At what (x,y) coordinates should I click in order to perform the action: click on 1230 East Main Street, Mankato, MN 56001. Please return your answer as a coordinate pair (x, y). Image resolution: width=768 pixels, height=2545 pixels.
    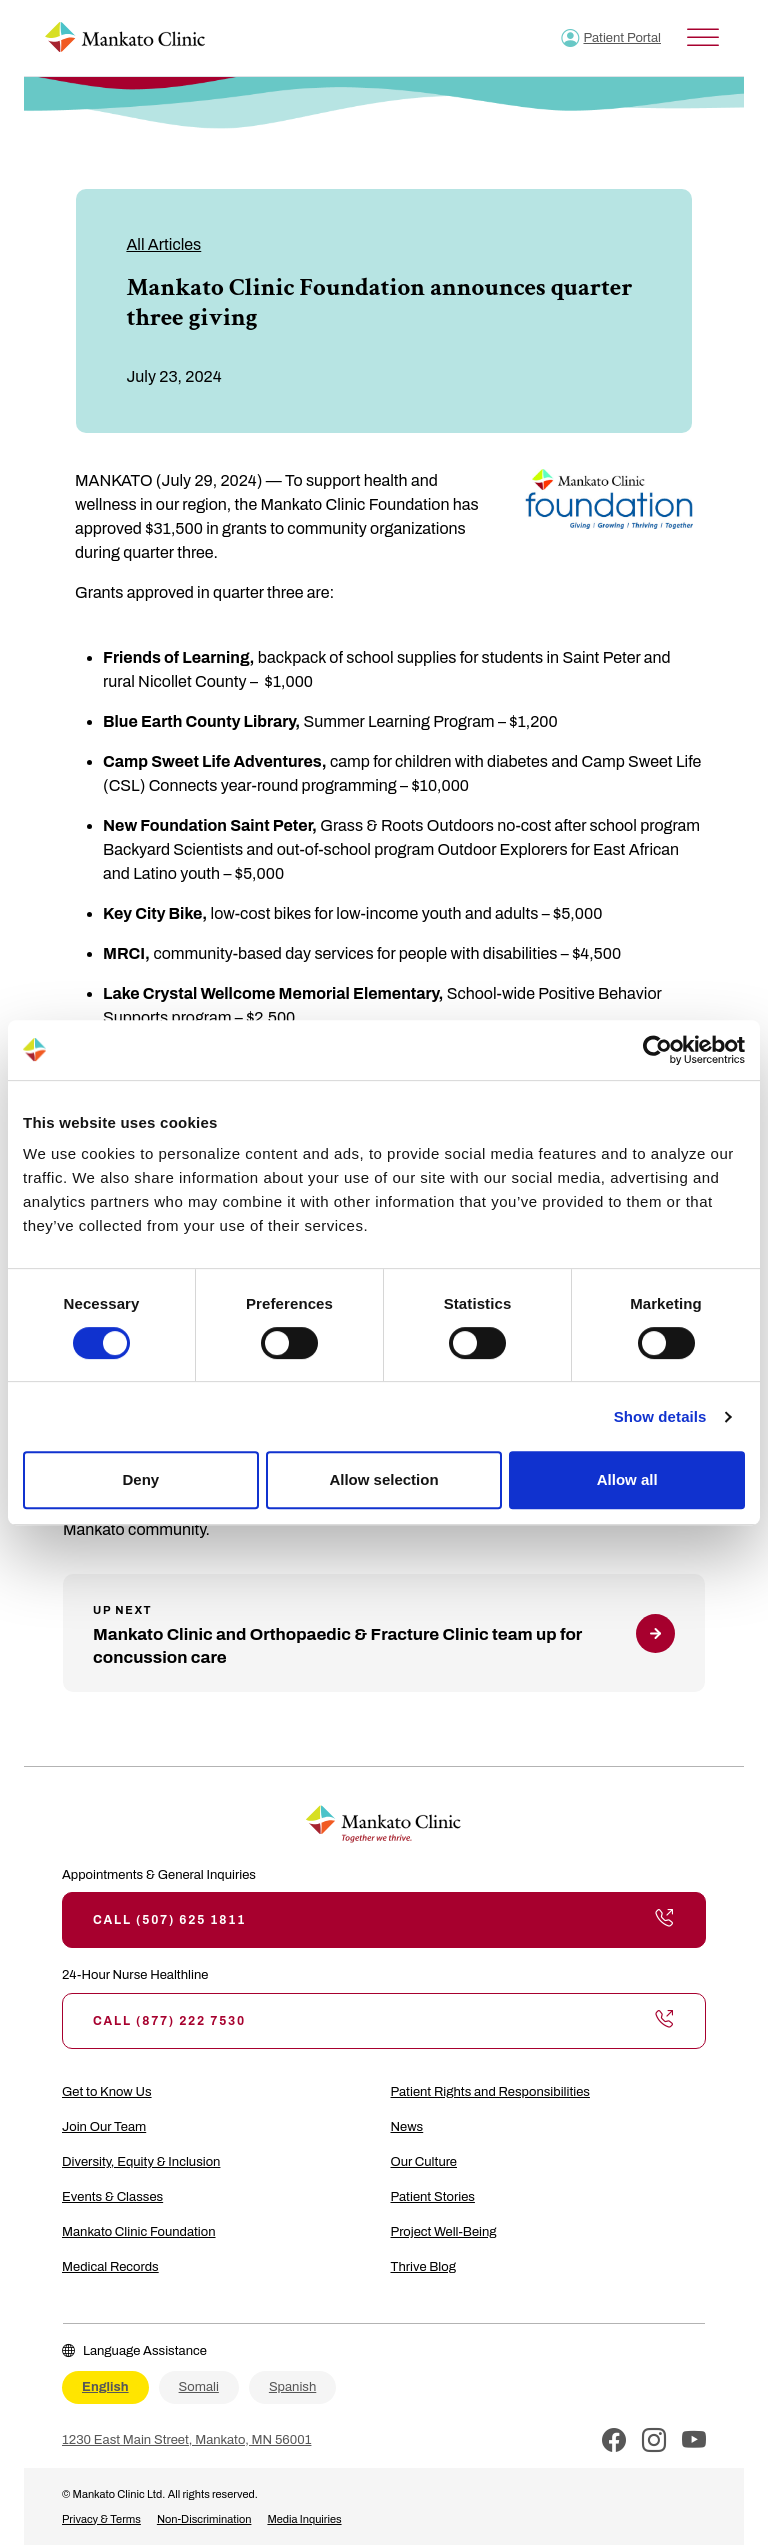
    Looking at the image, I should click on (186, 2440).